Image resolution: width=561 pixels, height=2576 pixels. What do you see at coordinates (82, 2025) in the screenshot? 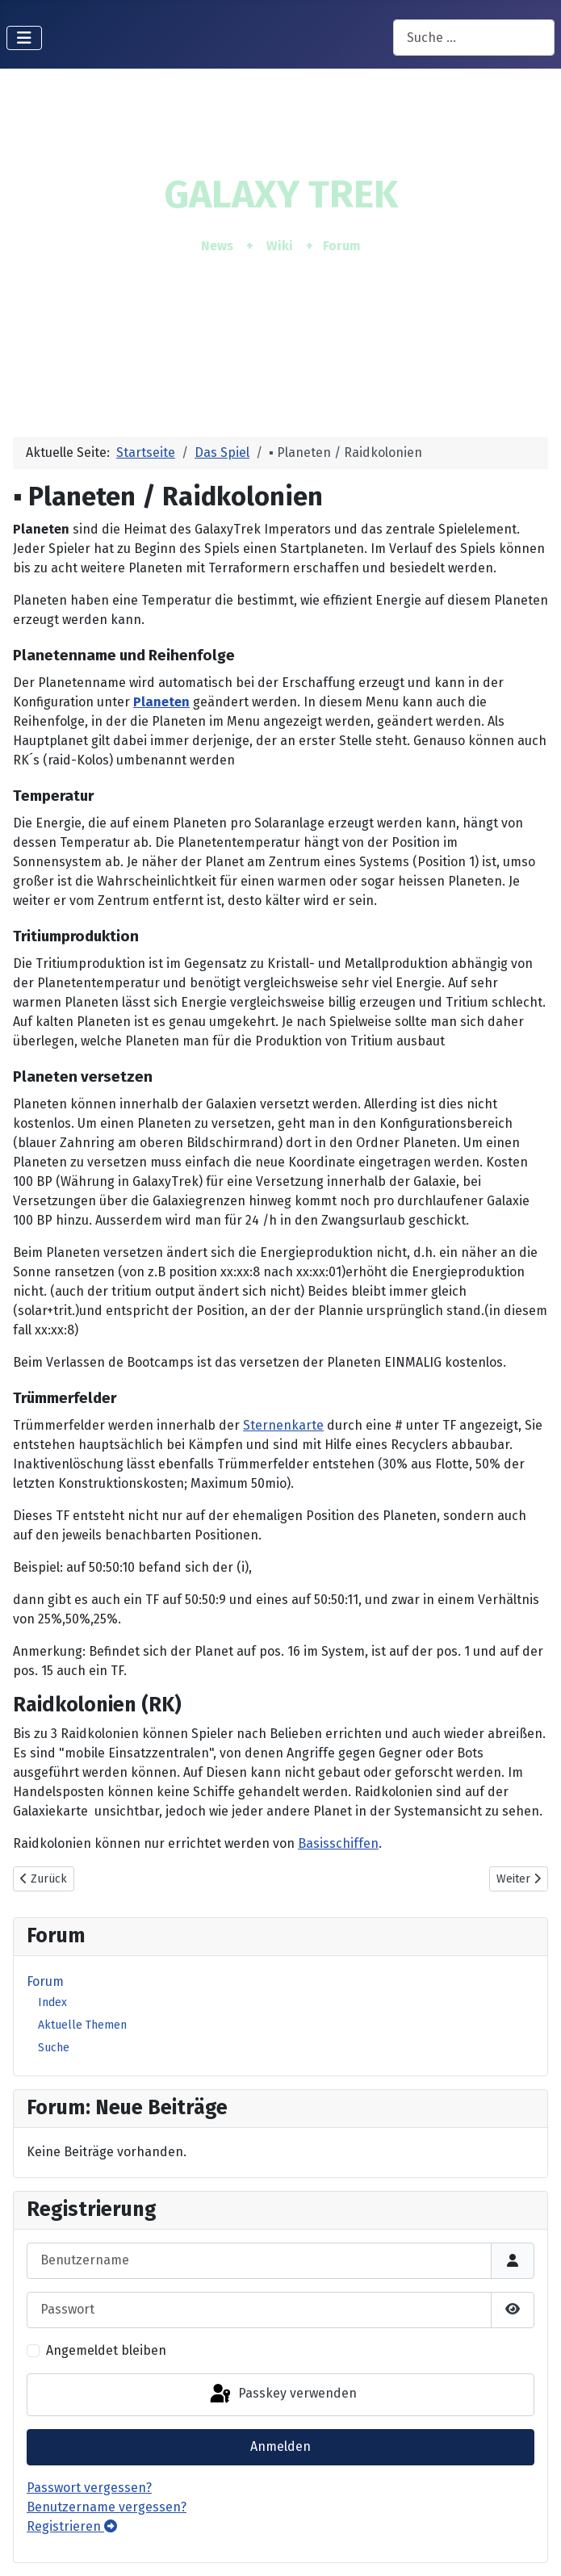
I see `Aktuelle Themen` at bounding box center [82, 2025].